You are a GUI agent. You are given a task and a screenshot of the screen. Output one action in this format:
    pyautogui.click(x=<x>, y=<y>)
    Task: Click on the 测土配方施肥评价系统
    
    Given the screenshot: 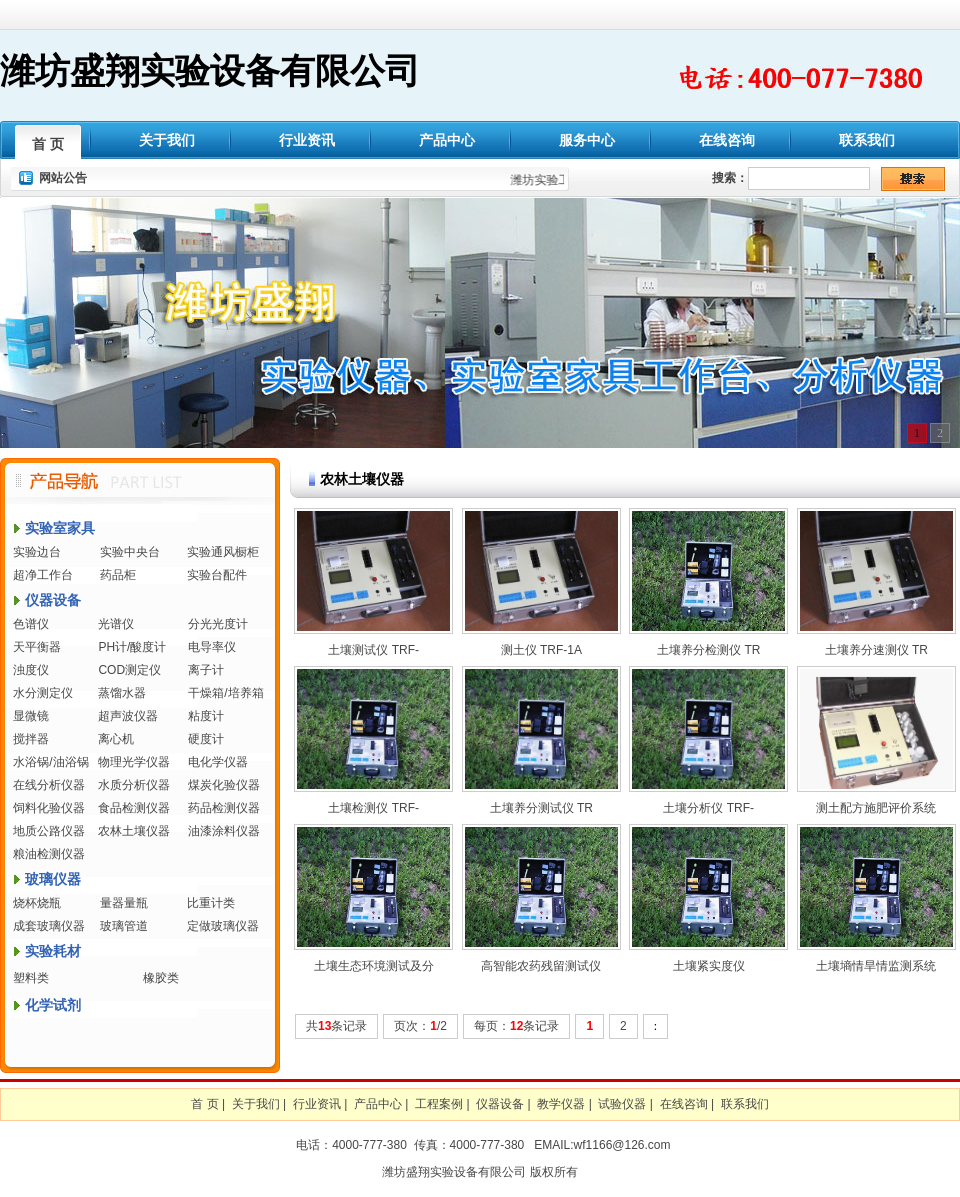 What is the action you would take?
    pyautogui.click(x=876, y=808)
    